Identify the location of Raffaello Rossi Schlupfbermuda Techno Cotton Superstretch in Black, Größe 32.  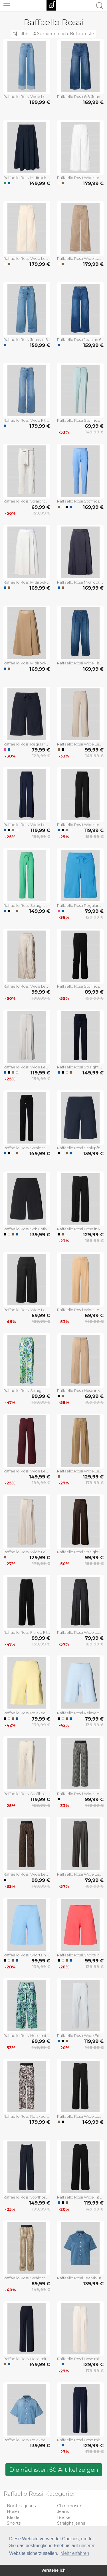
(26, 1229).